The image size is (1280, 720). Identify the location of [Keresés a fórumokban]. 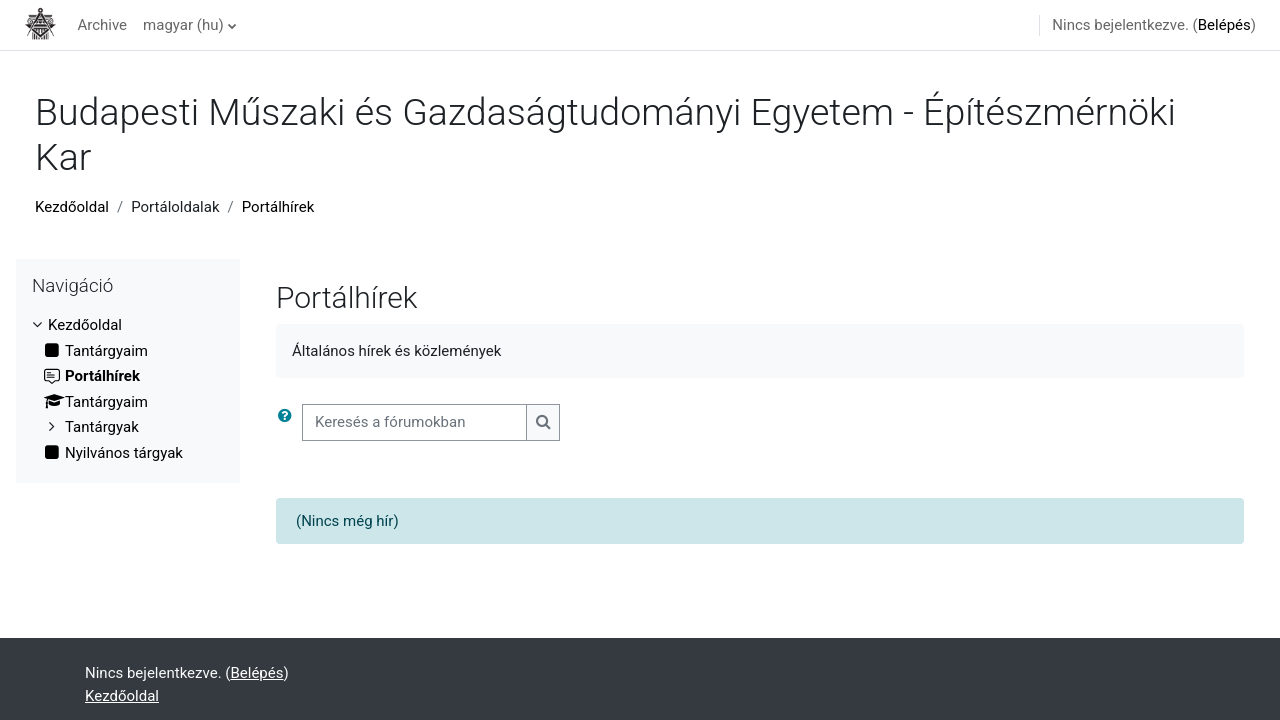
(414, 422).